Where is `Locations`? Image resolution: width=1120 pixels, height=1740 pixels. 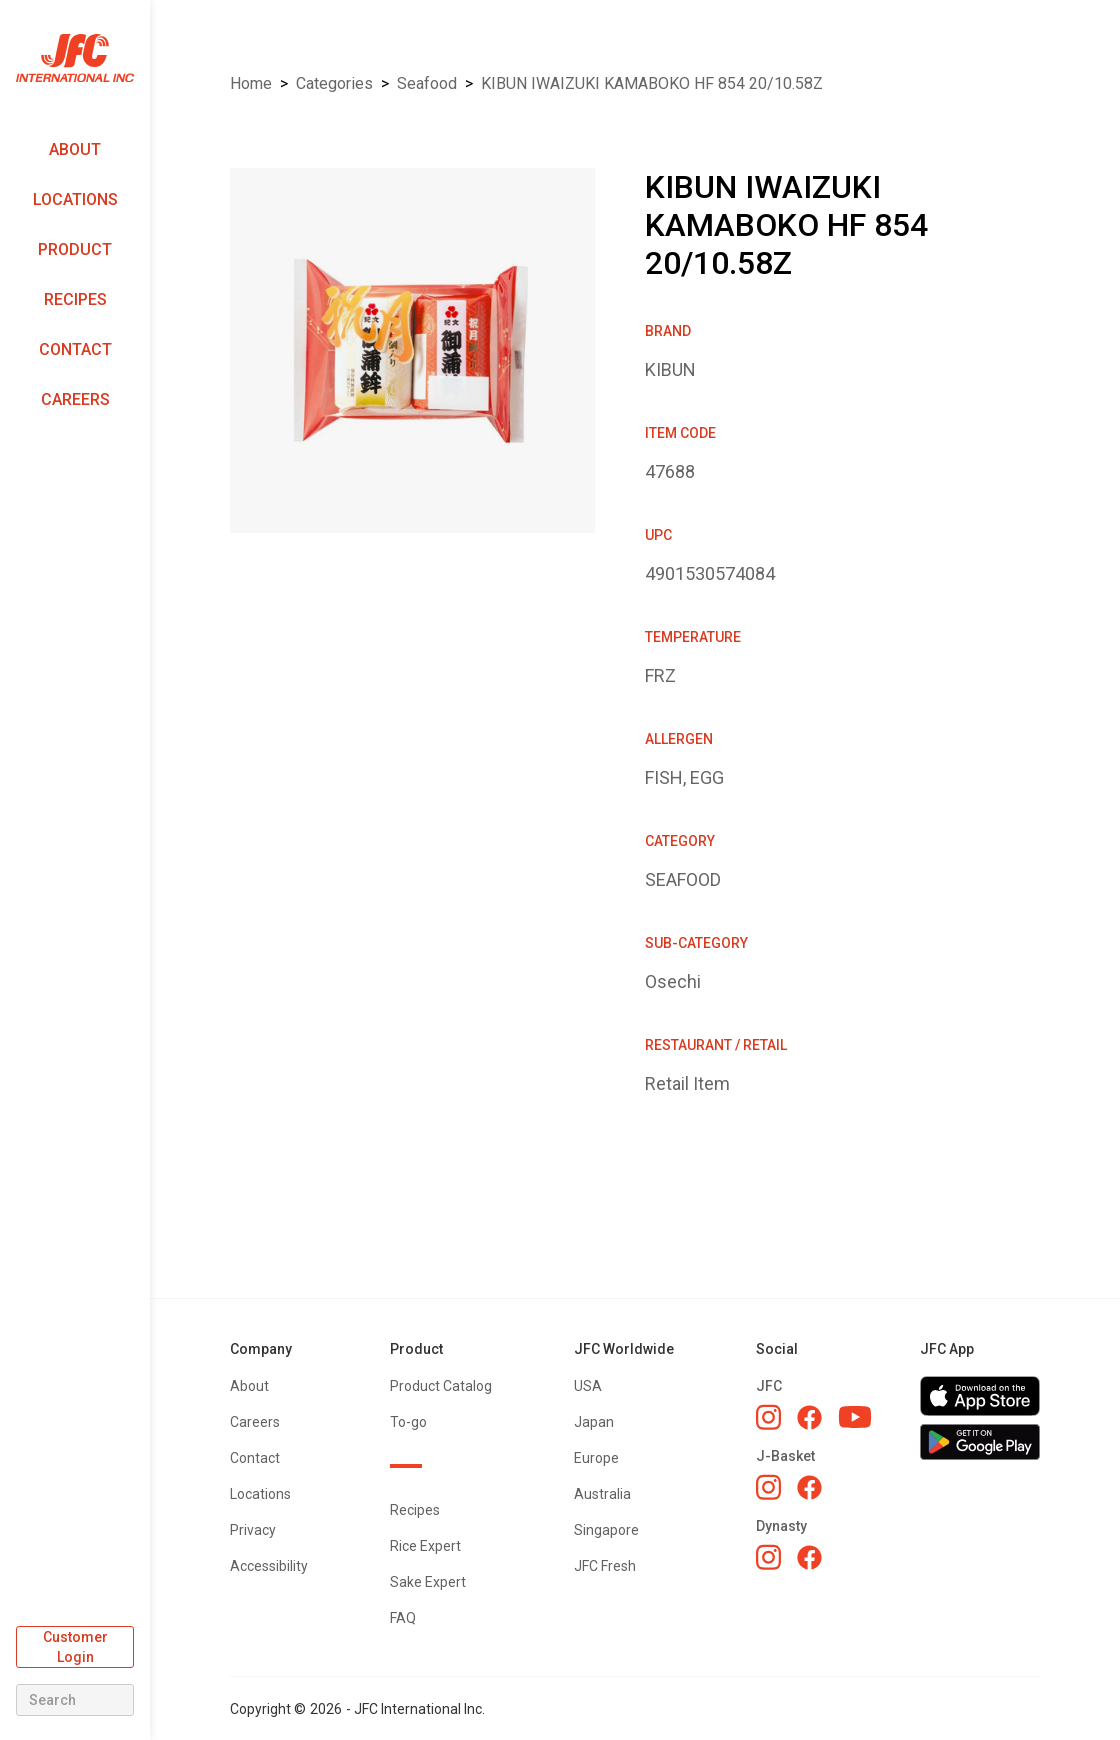
Locations is located at coordinates (75, 199).